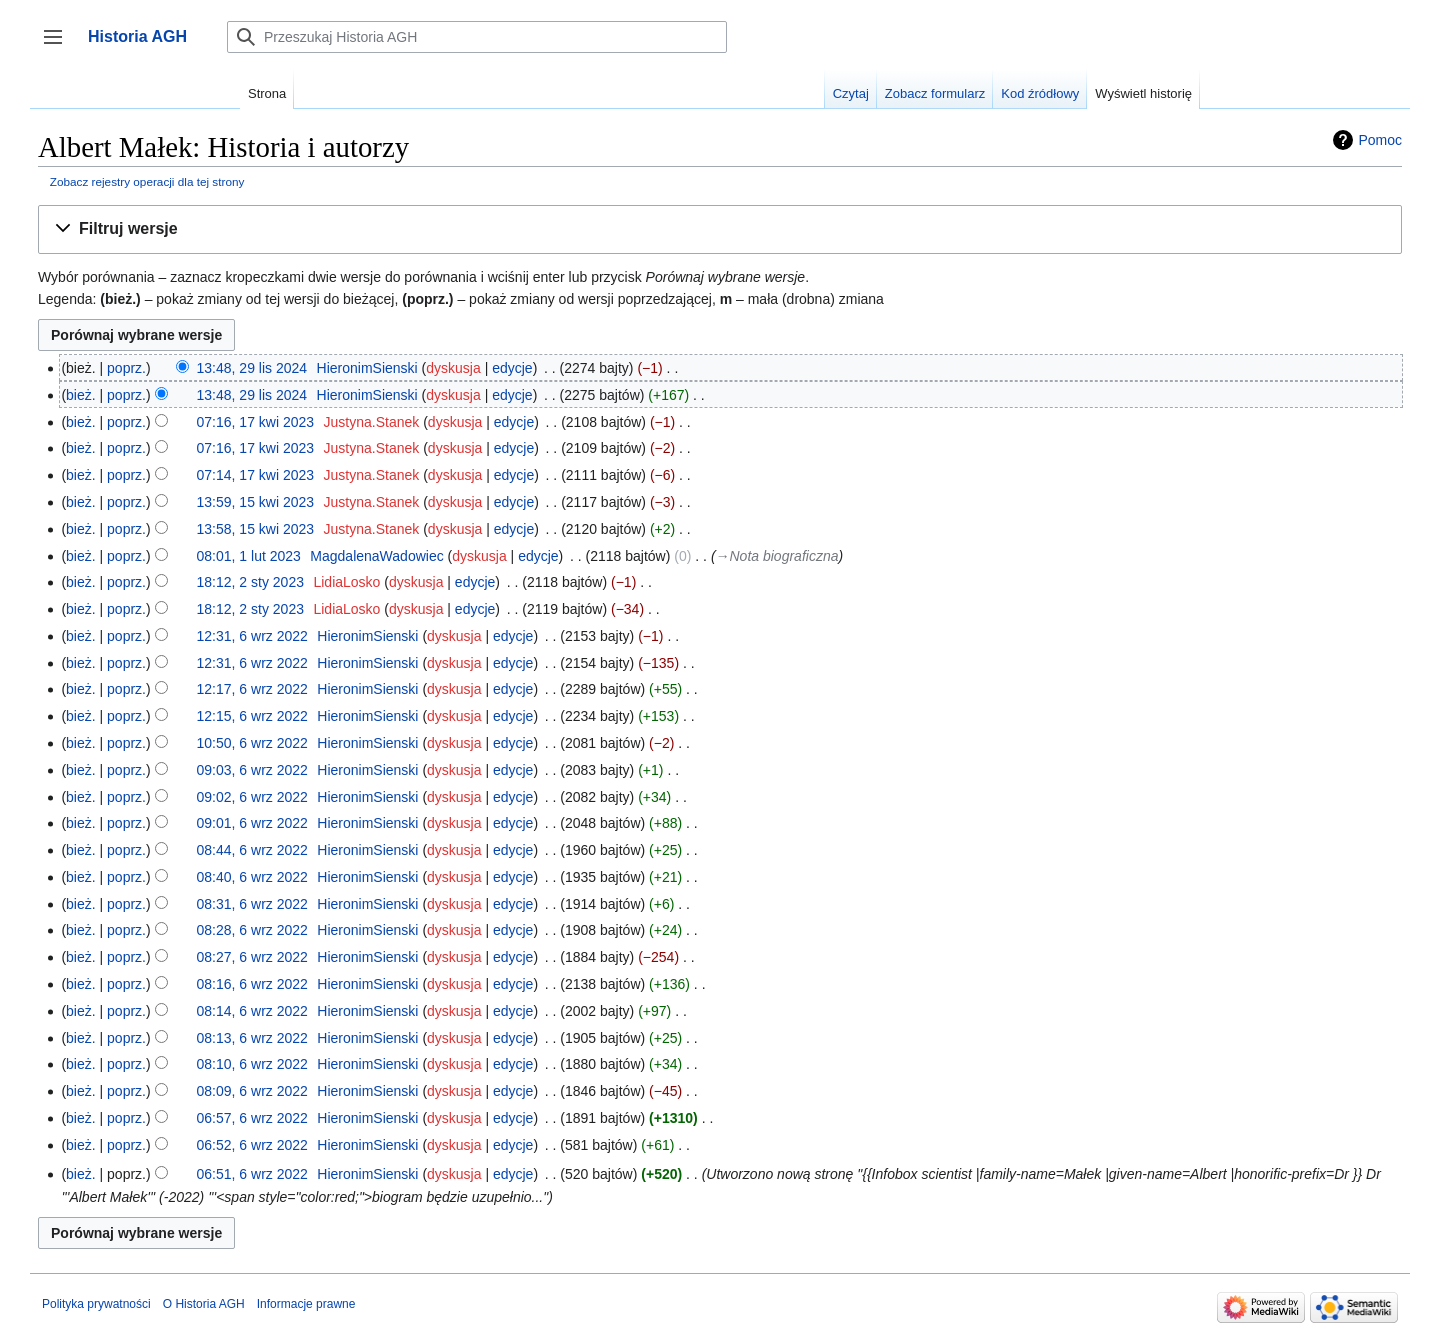  Describe the element at coordinates (720, 229) in the screenshot. I see `[button]` at that location.